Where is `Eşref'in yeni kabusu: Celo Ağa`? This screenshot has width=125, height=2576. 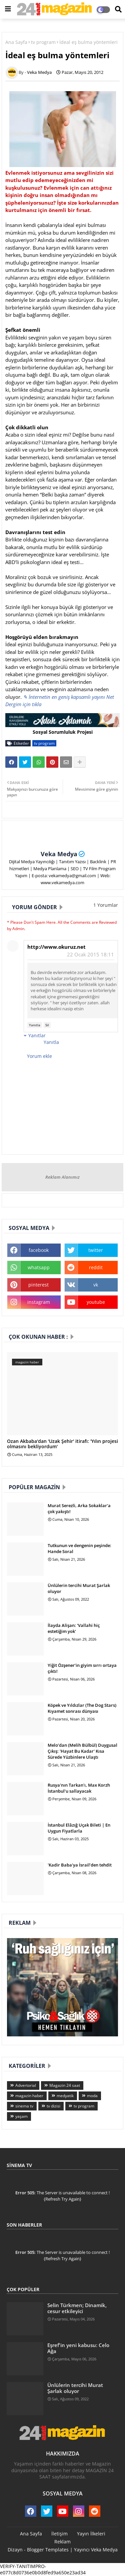
Eşref'in yeni kabusu: Celo Ağa is located at coordinates (78, 2348).